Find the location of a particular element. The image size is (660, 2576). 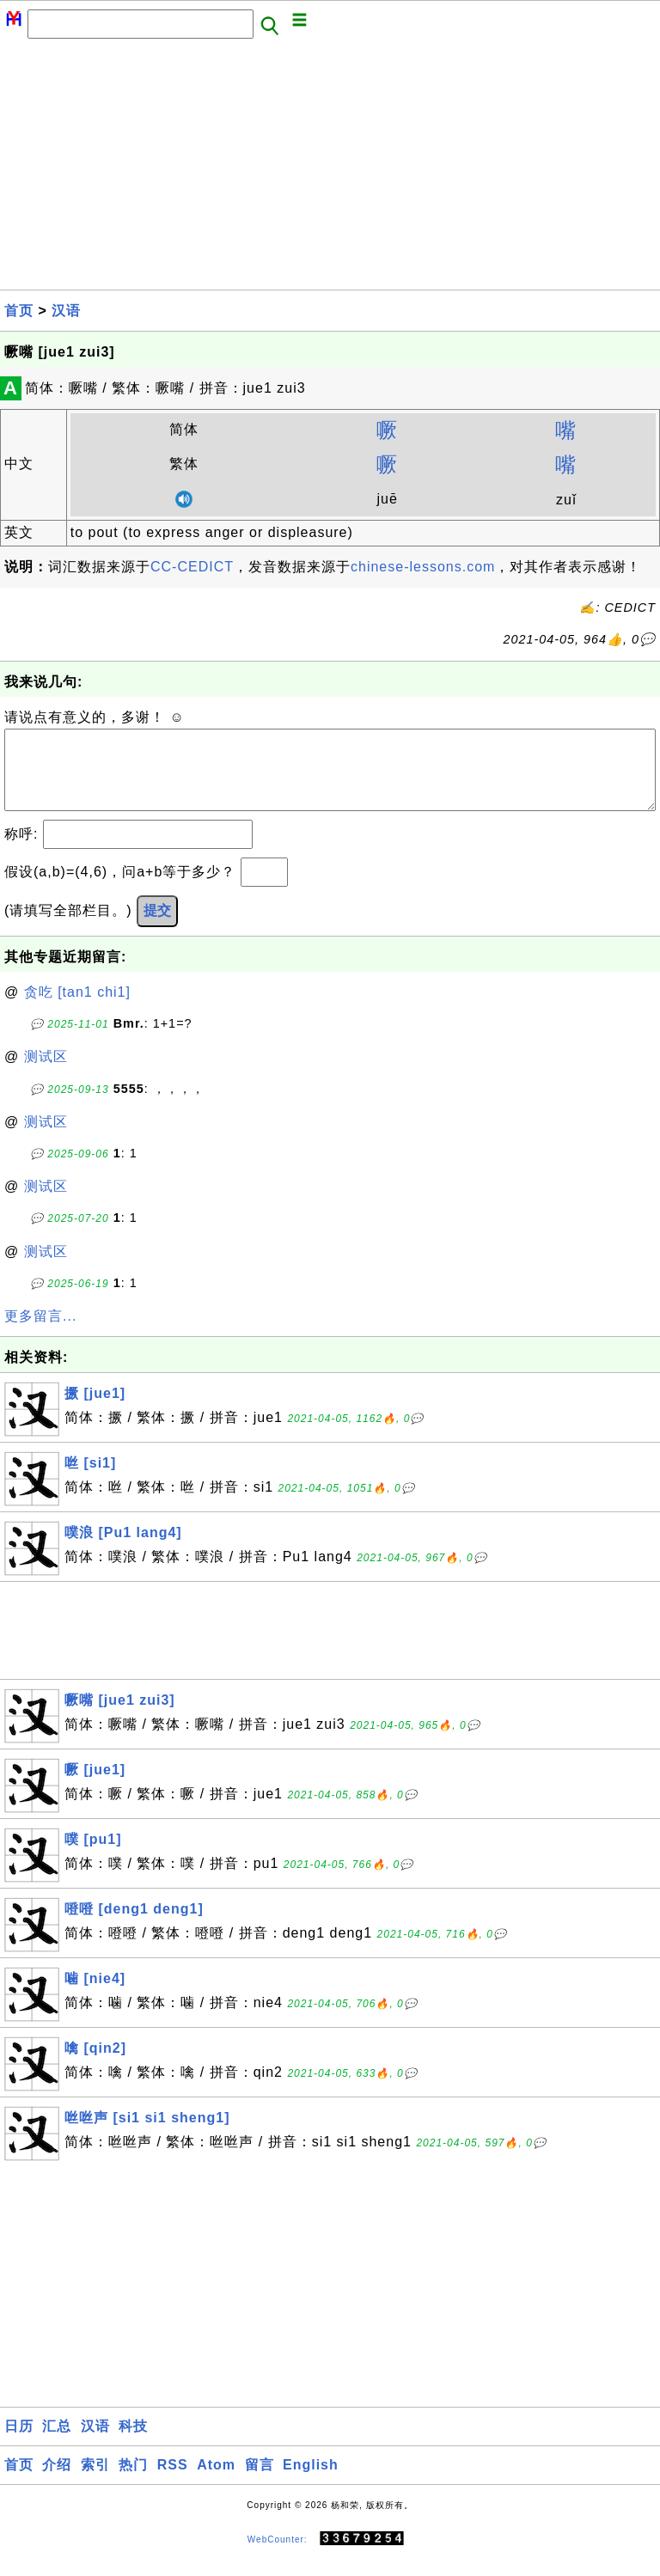

贪吃 [tan1 chi1] is located at coordinates (77, 1009).